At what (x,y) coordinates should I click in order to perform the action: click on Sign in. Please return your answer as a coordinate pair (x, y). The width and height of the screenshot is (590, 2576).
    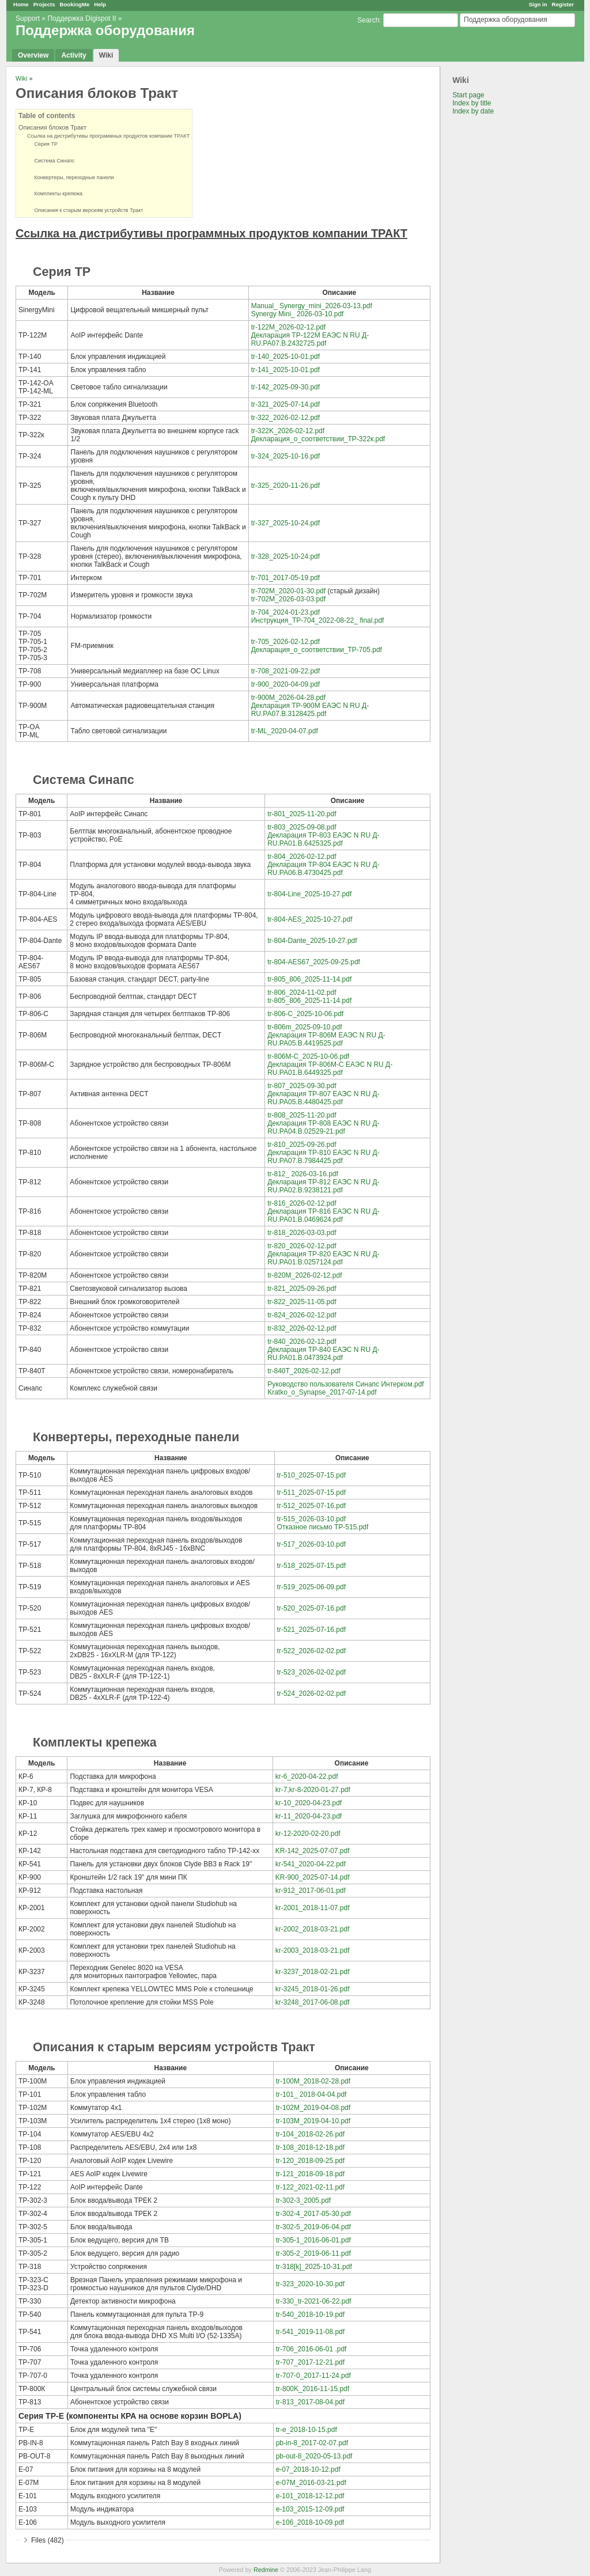
    Looking at the image, I should click on (538, 4).